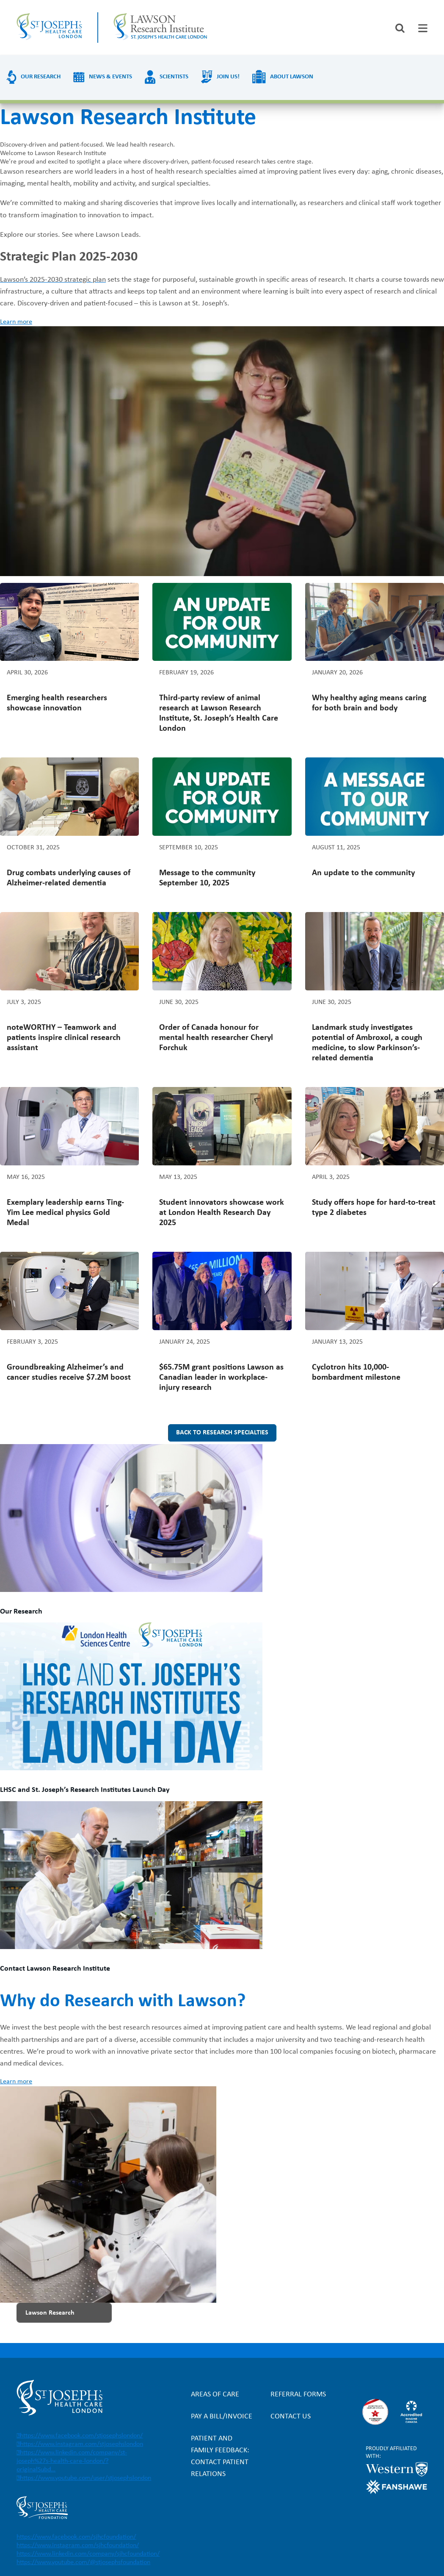 The height and width of the screenshot is (2576, 444). Describe the element at coordinates (85, 2478) in the screenshot. I see `https://www.youtube.com/user/stjosephslondon` at that location.